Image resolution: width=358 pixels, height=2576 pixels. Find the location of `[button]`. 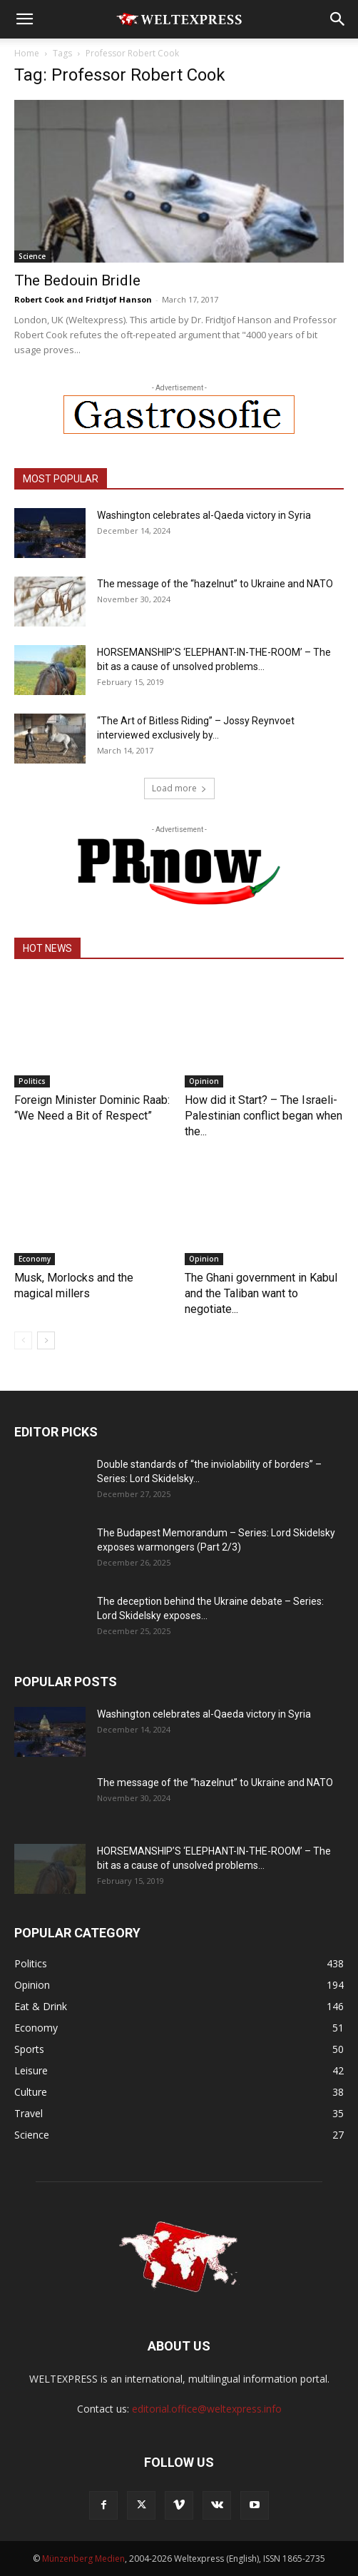

[button] is located at coordinates (24, 19).